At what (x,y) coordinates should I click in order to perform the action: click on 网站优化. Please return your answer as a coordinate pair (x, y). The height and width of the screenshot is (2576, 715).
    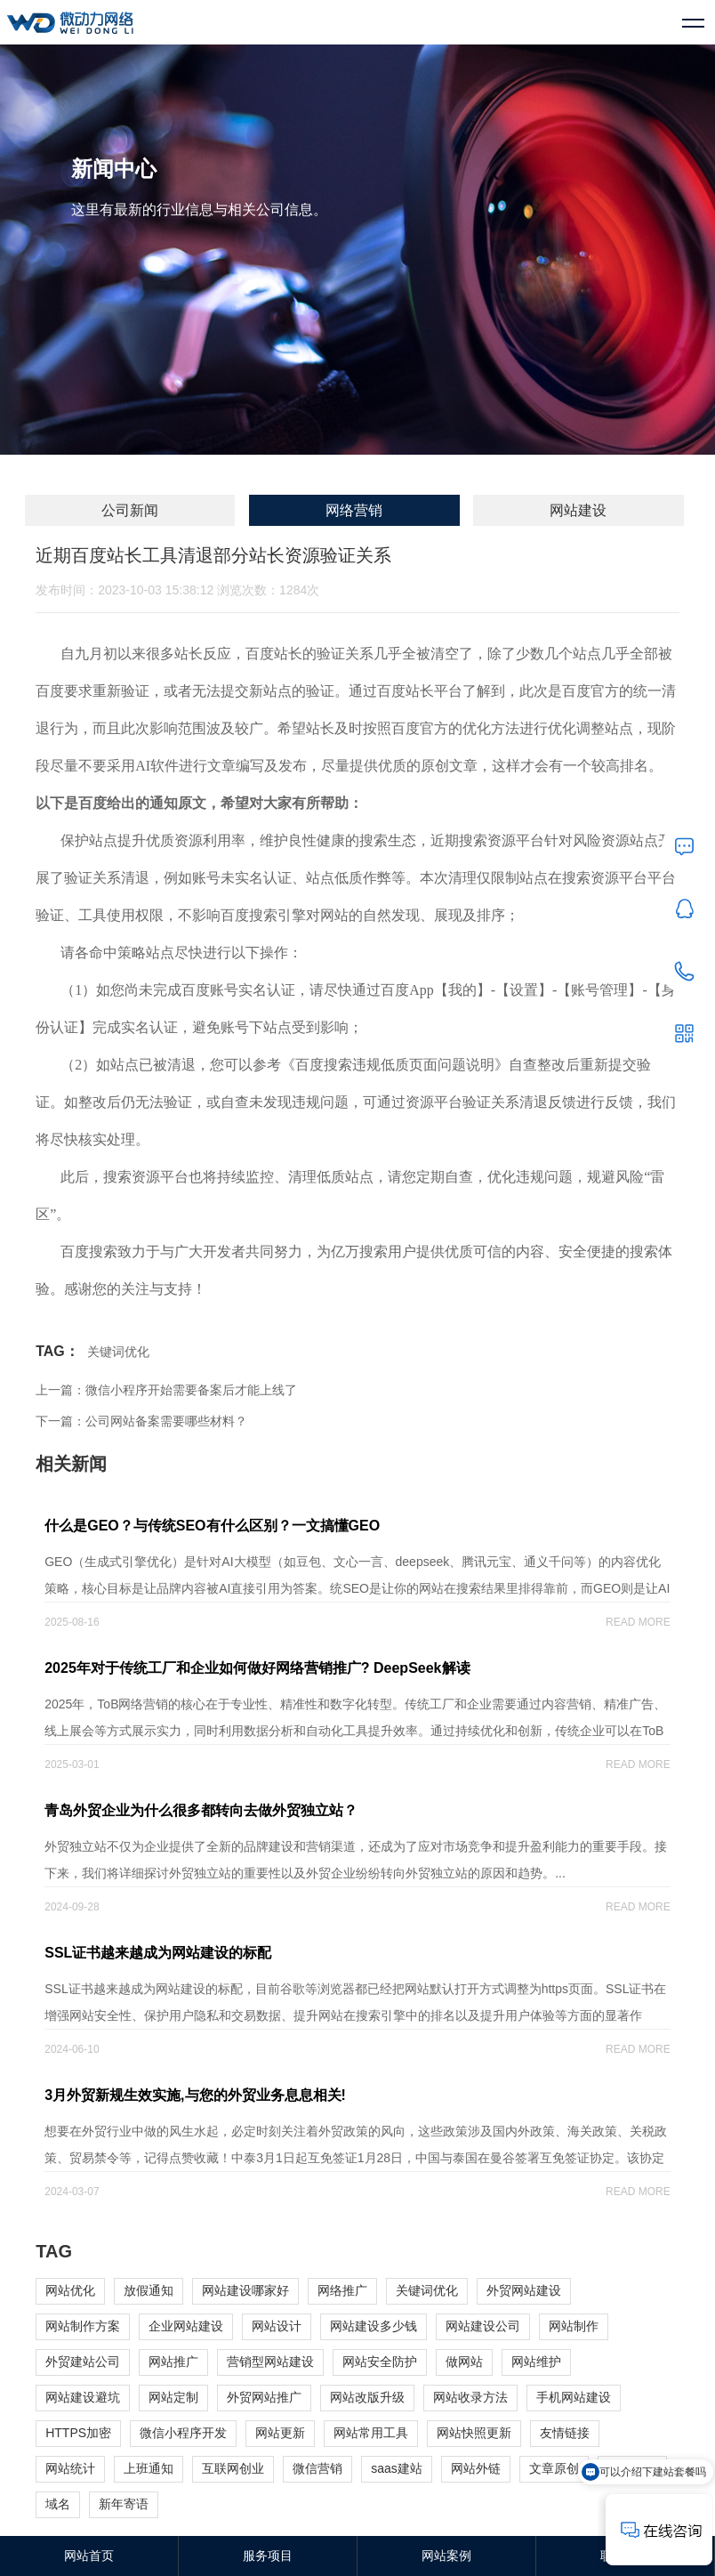
    Looking at the image, I should click on (70, 2290).